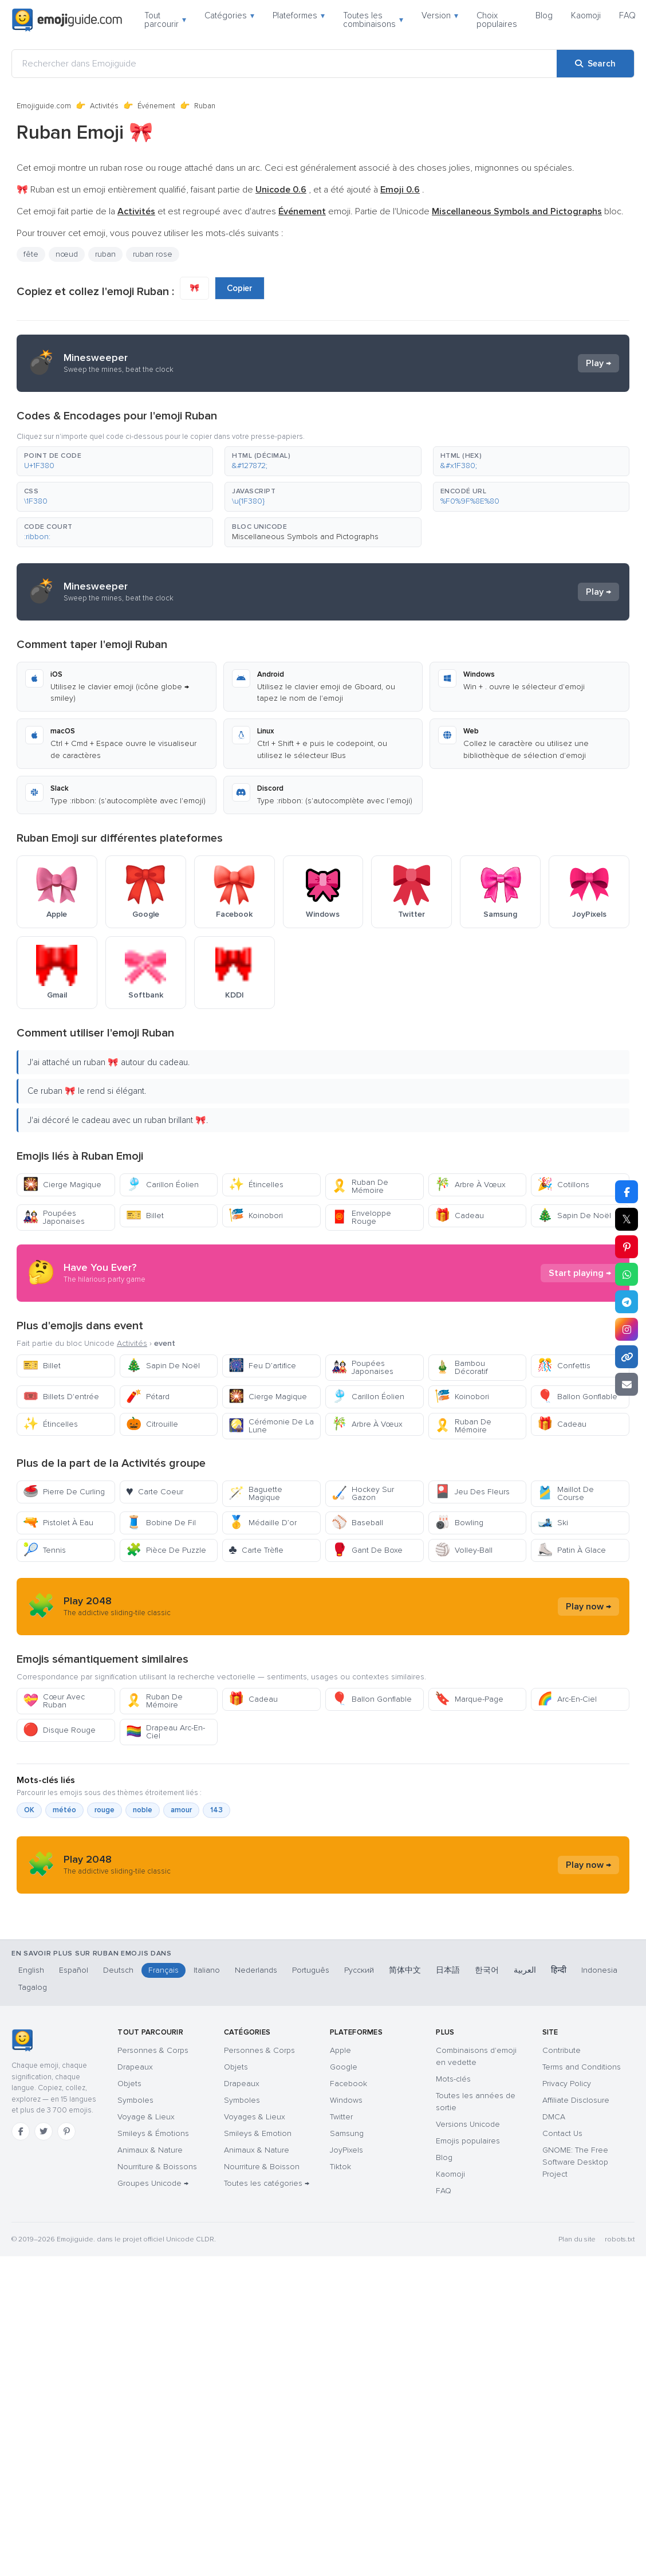 Image resolution: width=646 pixels, height=2576 pixels. I want to click on Poupées Japonaises, so click(54, 1217).